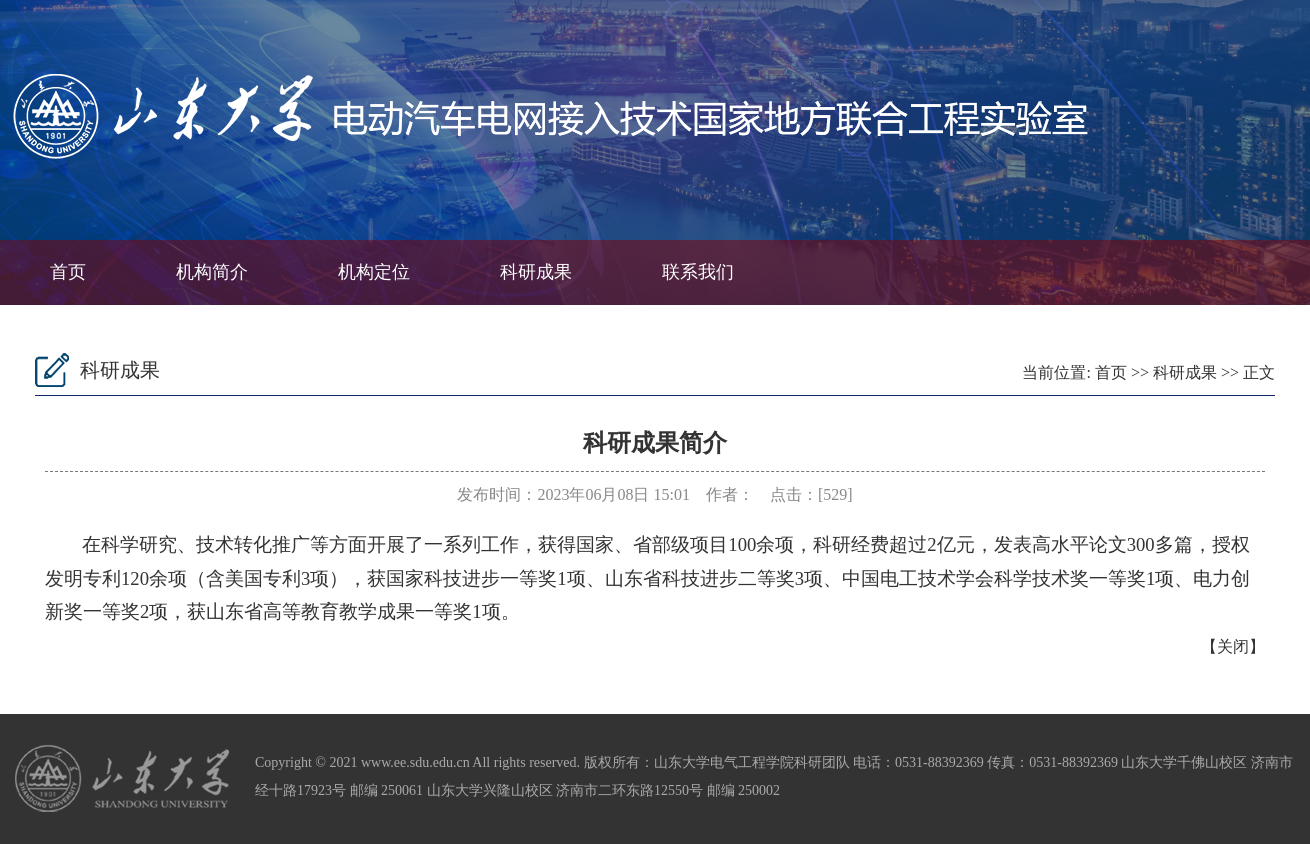  What do you see at coordinates (374, 272) in the screenshot?
I see `机构定位` at bounding box center [374, 272].